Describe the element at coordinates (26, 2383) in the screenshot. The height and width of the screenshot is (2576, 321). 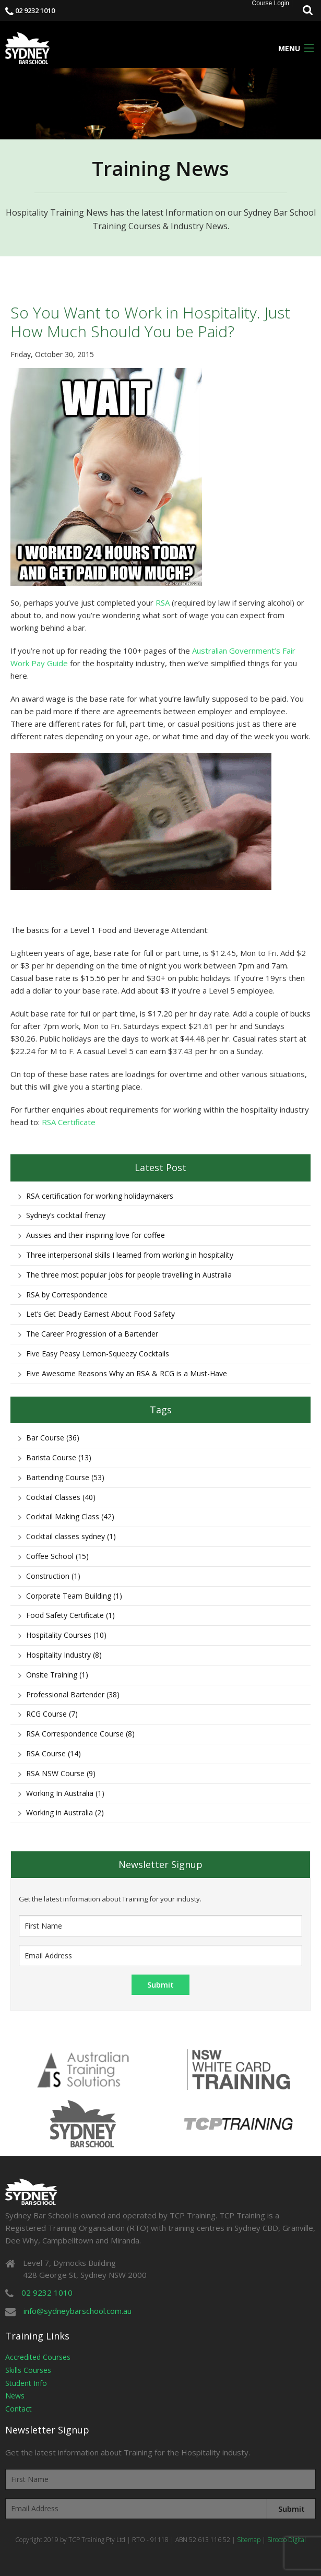
I see `Student Info` at that location.